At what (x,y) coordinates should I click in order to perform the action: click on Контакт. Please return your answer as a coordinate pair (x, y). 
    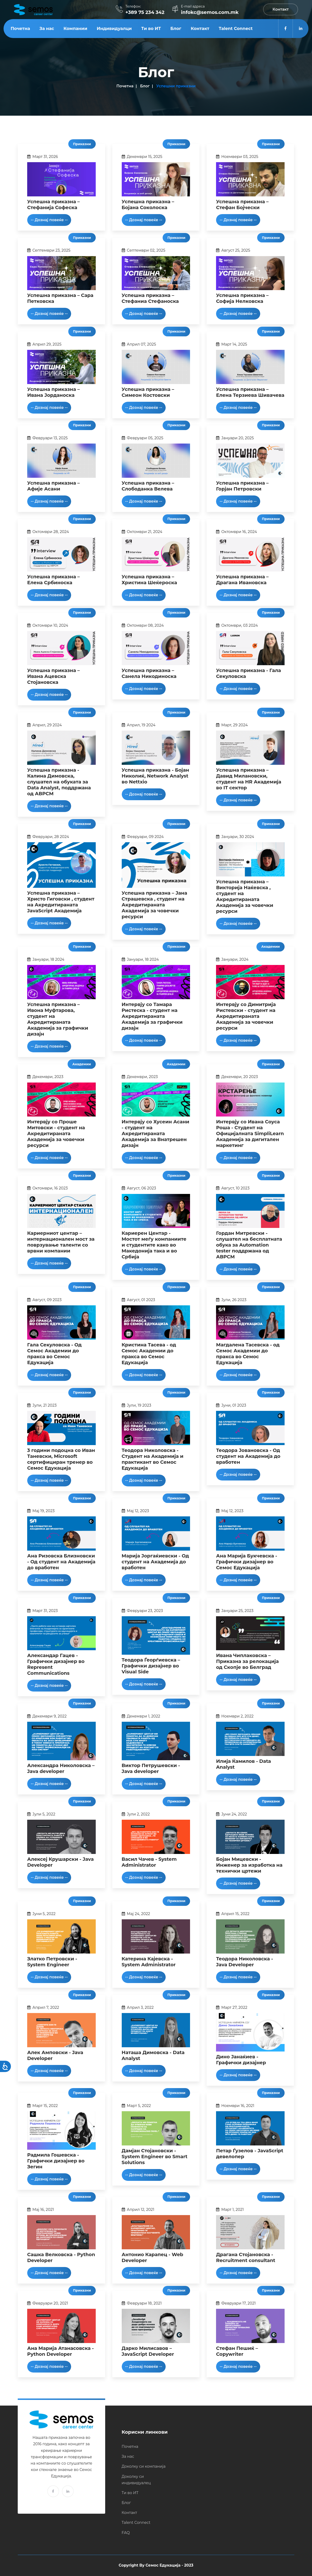
    Looking at the image, I should click on (200, 28).